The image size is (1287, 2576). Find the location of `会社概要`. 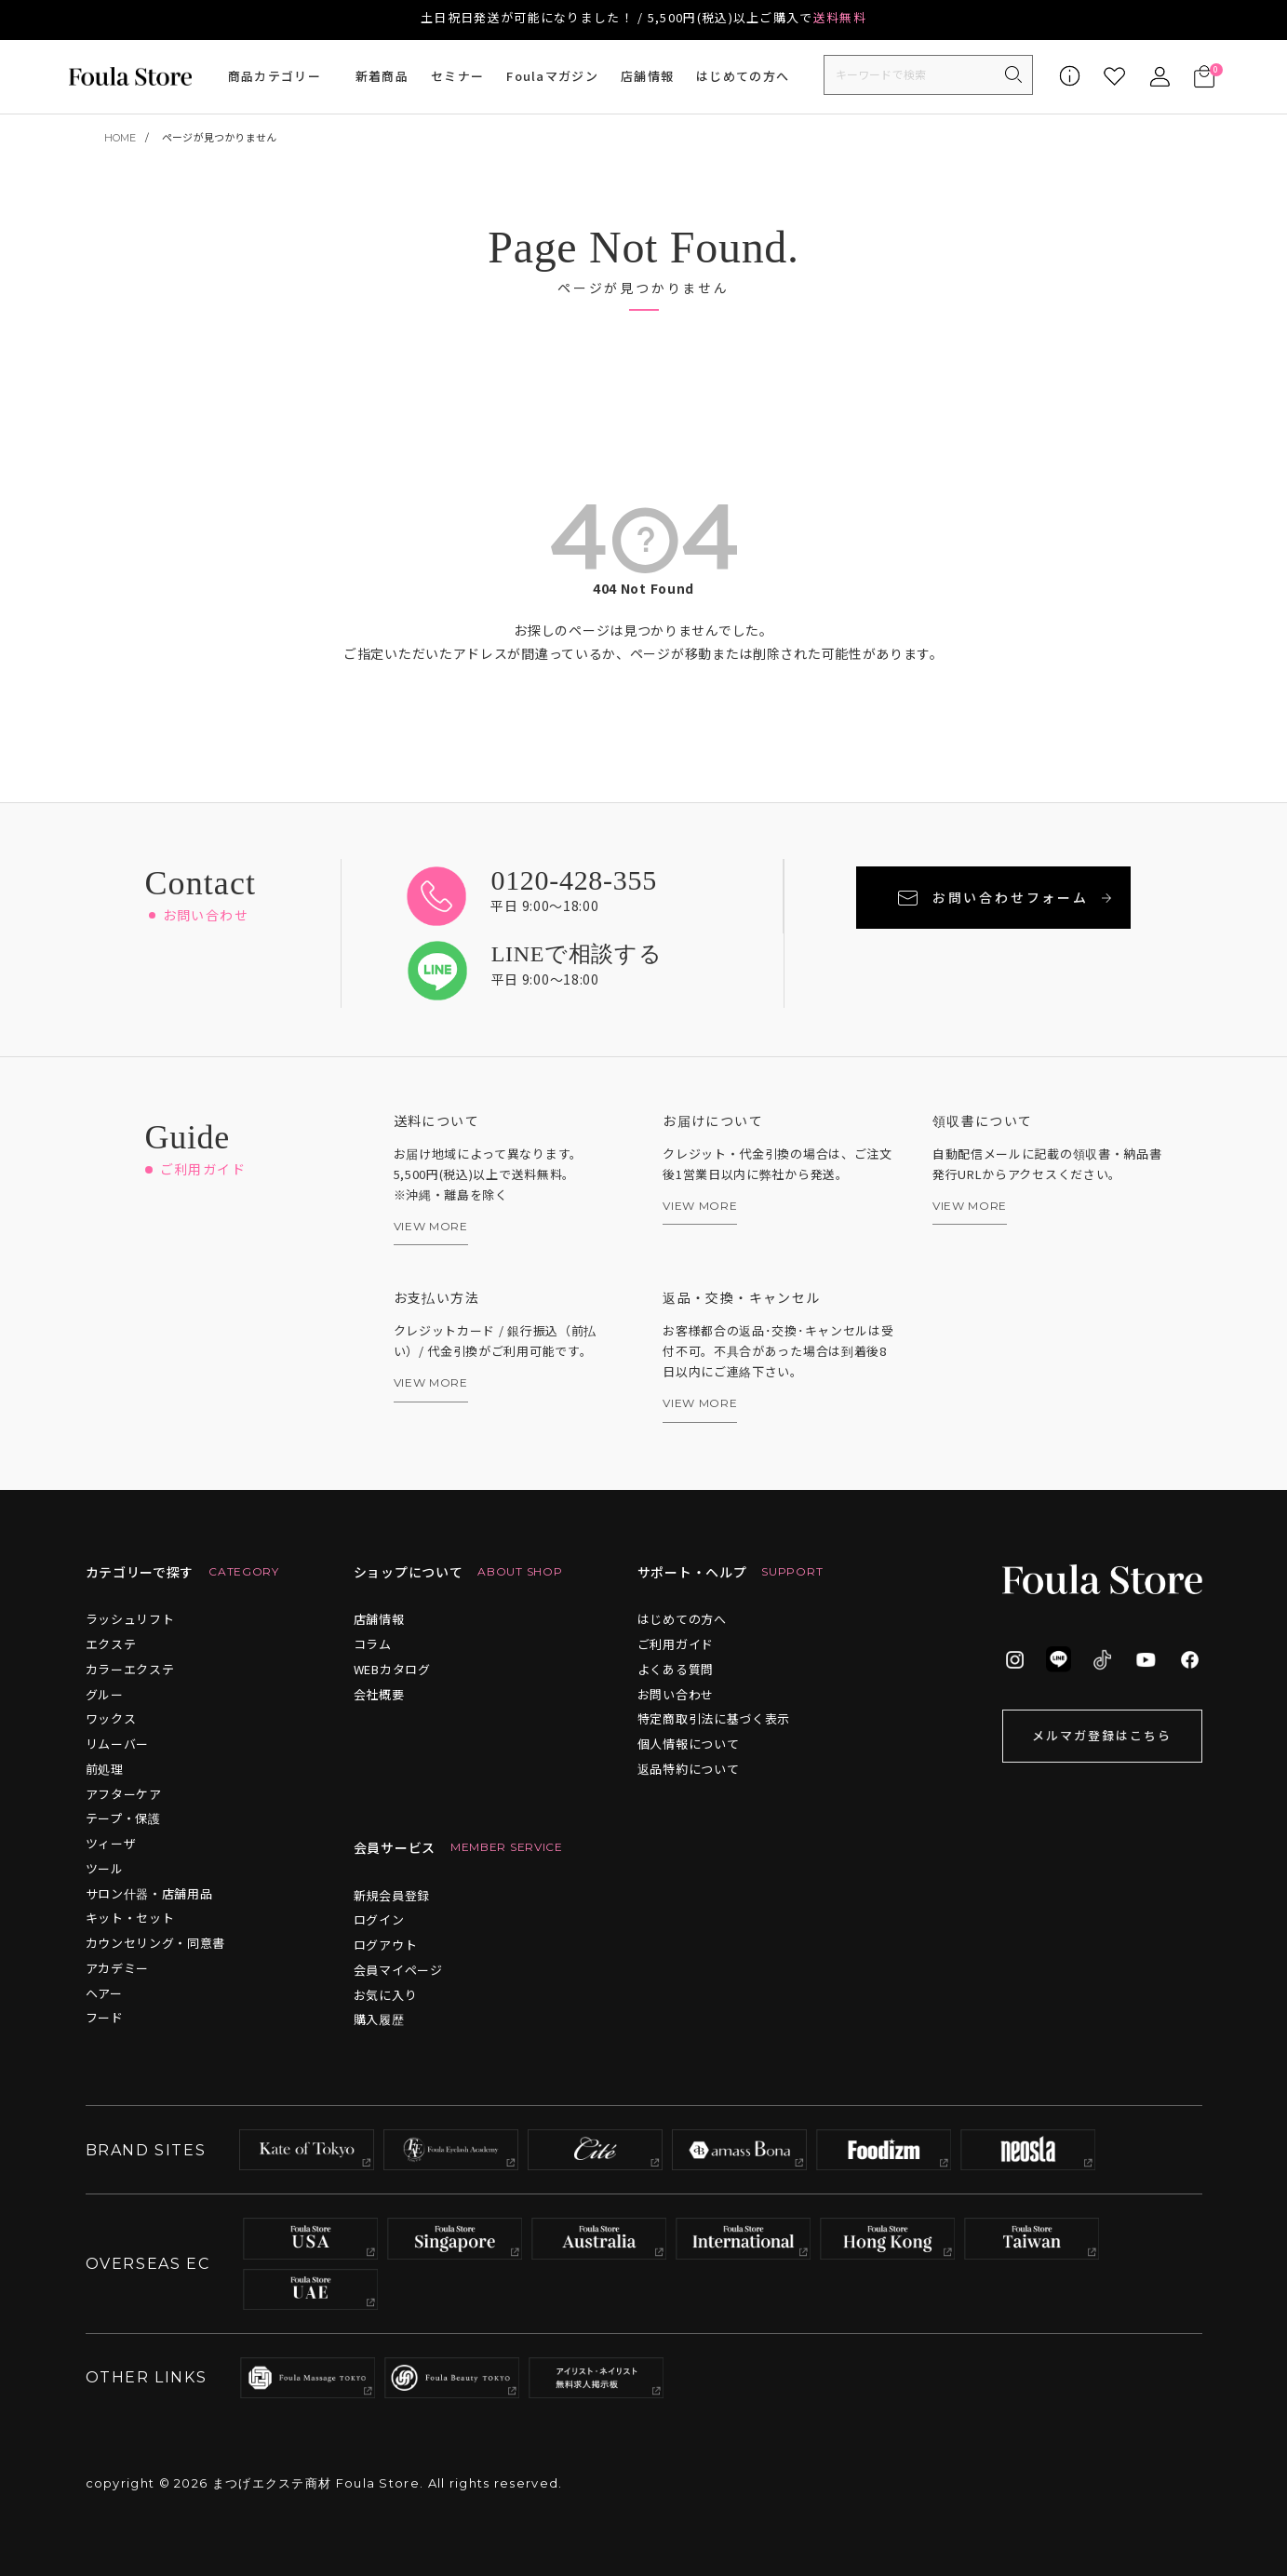

会社概要 is located at coordinates (379, 1694).